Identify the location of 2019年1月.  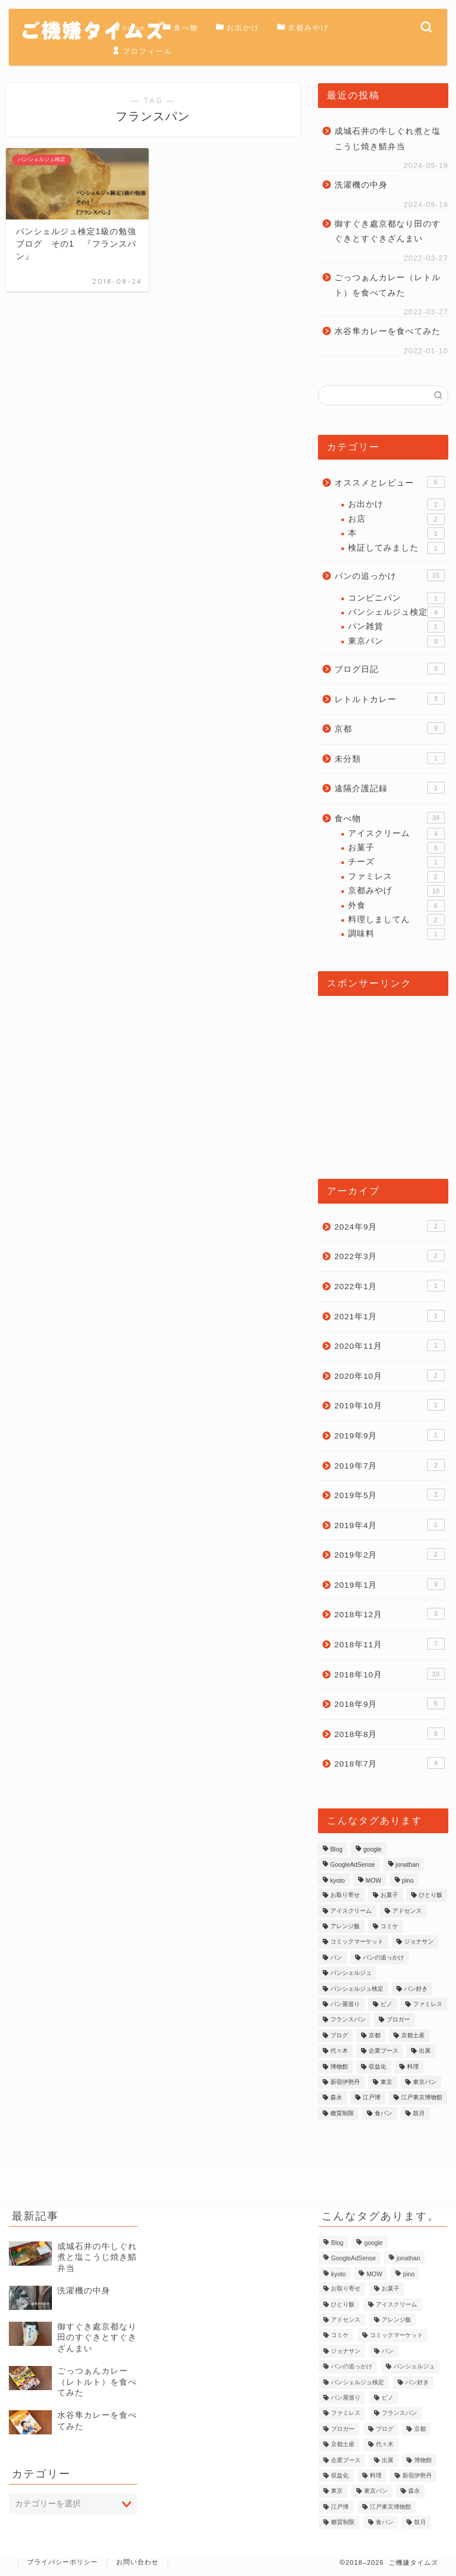
(389, 1584).